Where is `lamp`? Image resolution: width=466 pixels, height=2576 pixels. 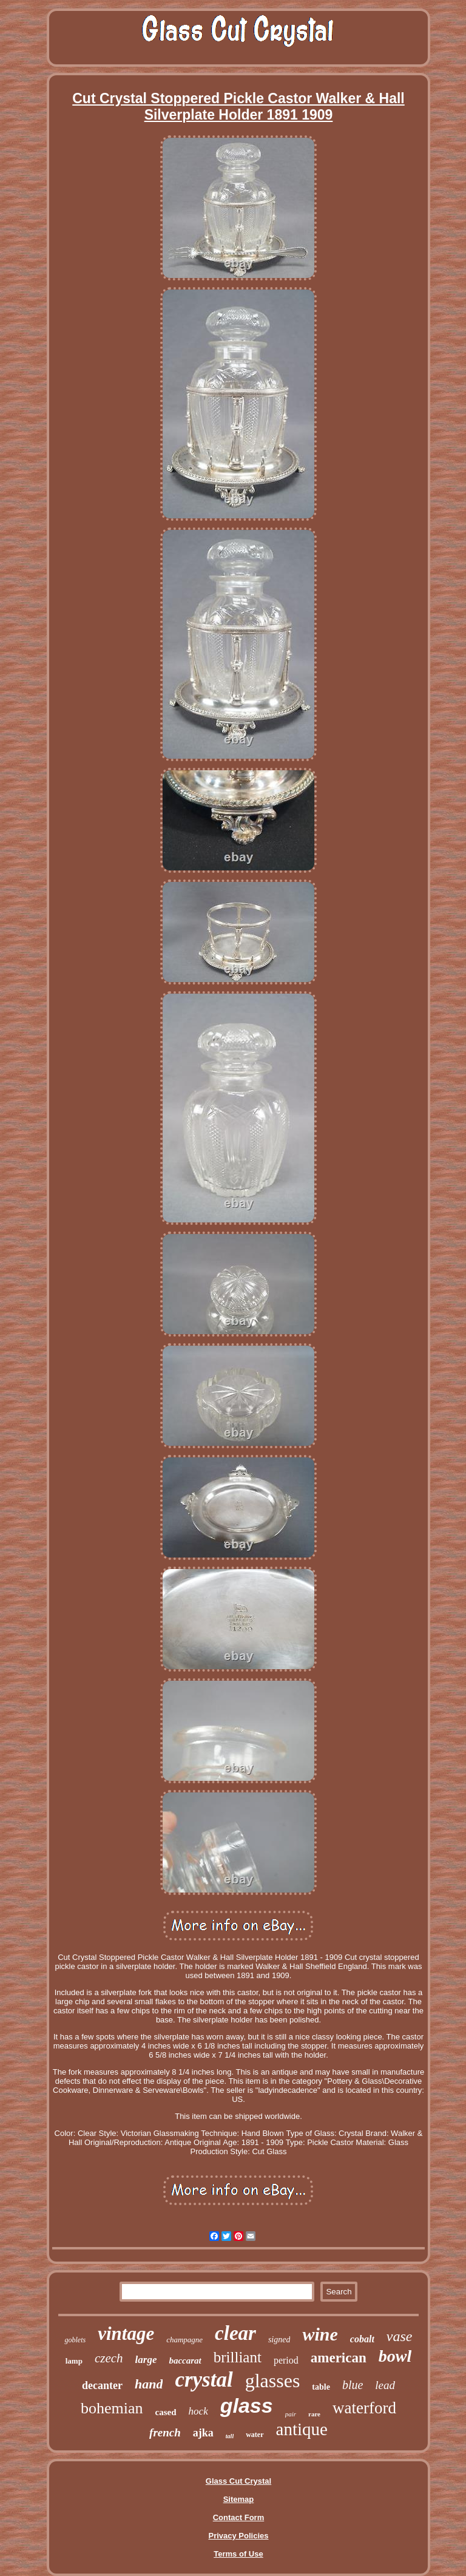 lamp is located at coordinates (74, 2360).